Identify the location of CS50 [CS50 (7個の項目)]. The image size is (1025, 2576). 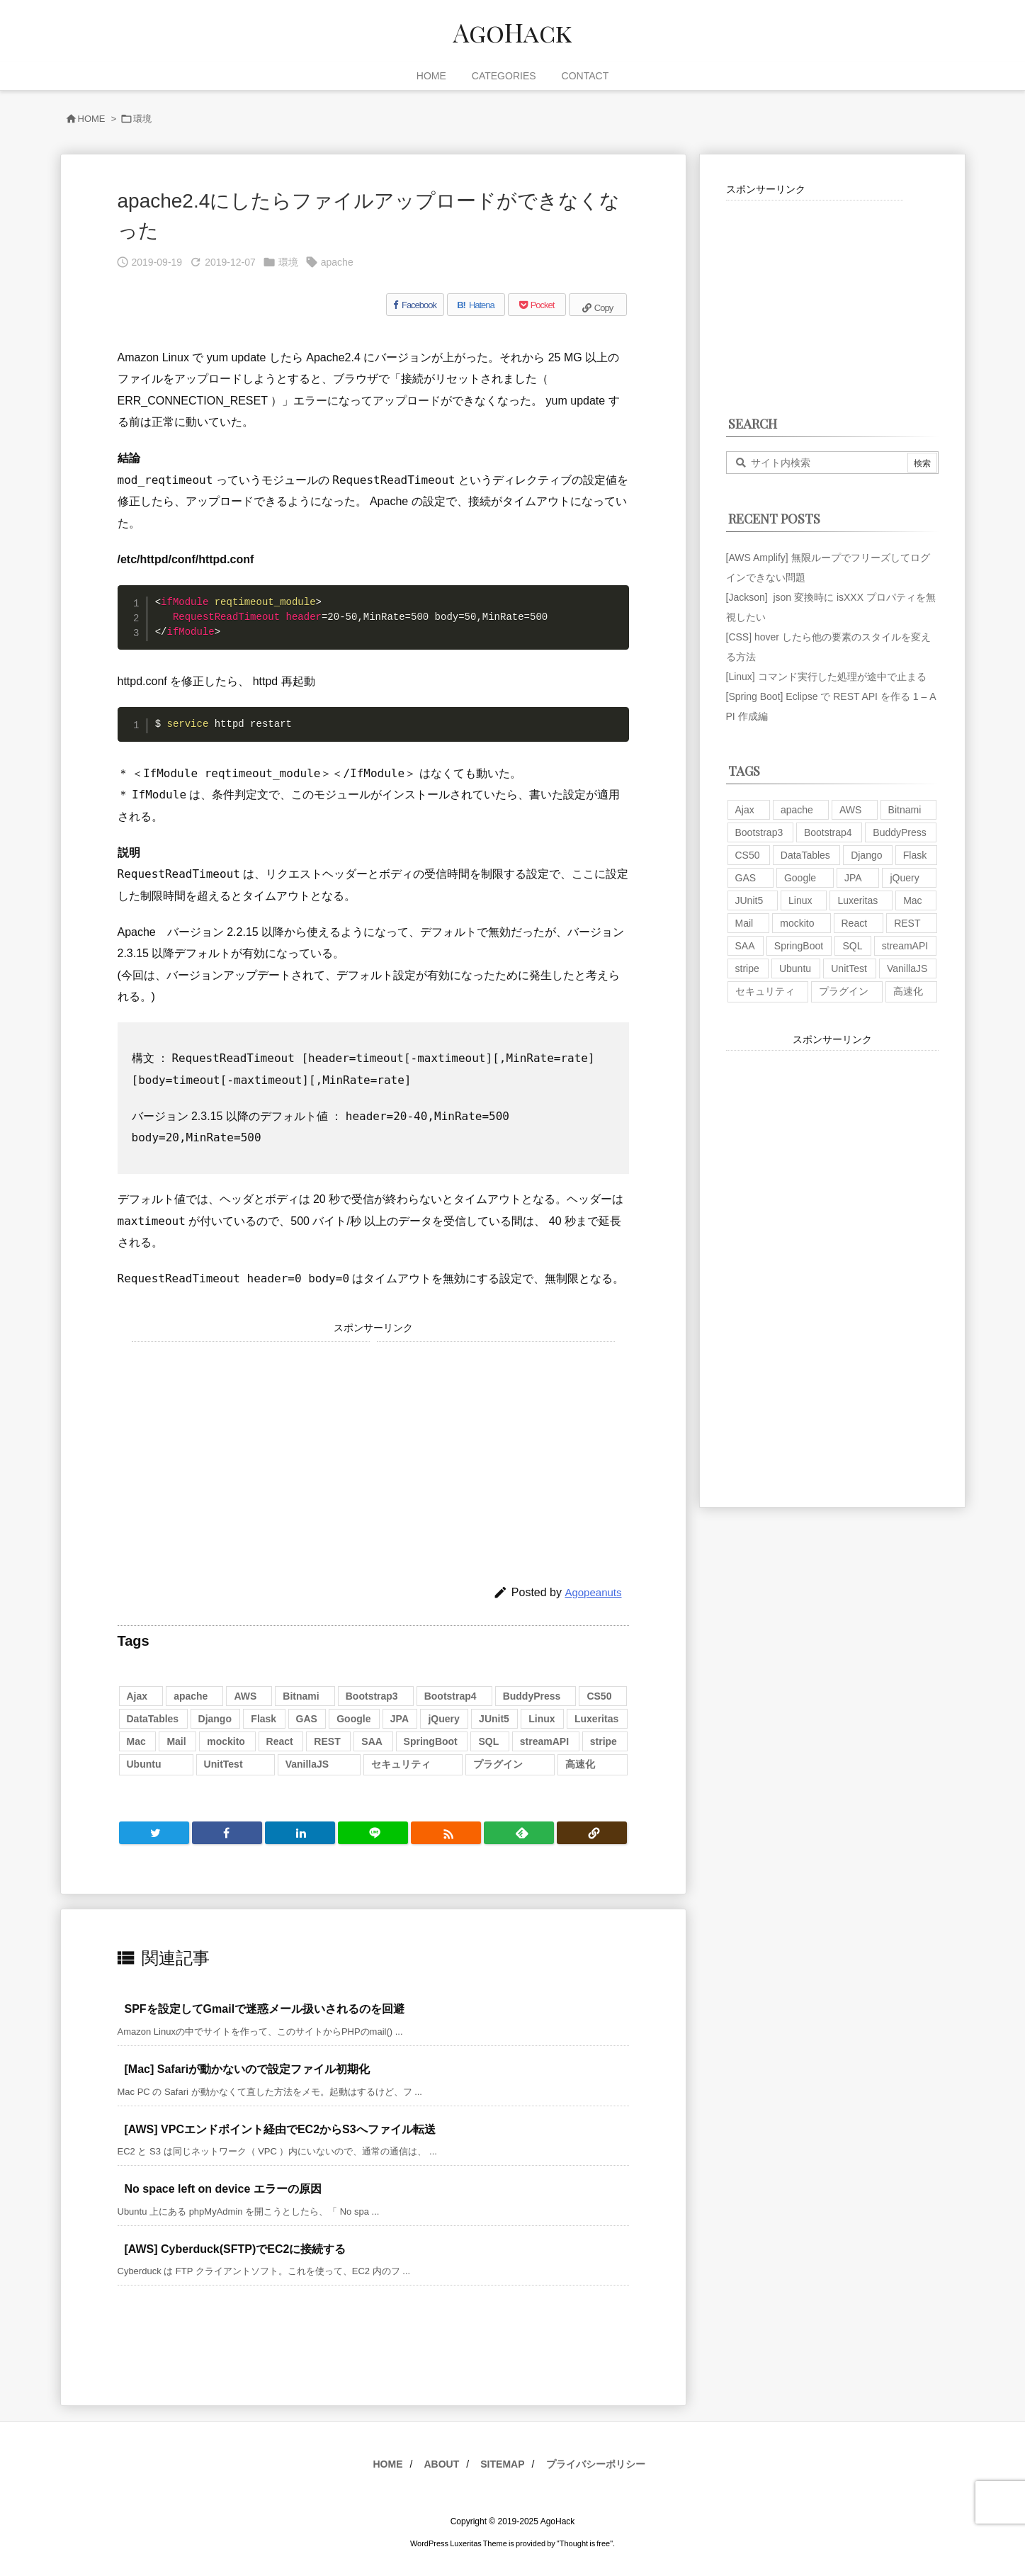
(599, 1696).